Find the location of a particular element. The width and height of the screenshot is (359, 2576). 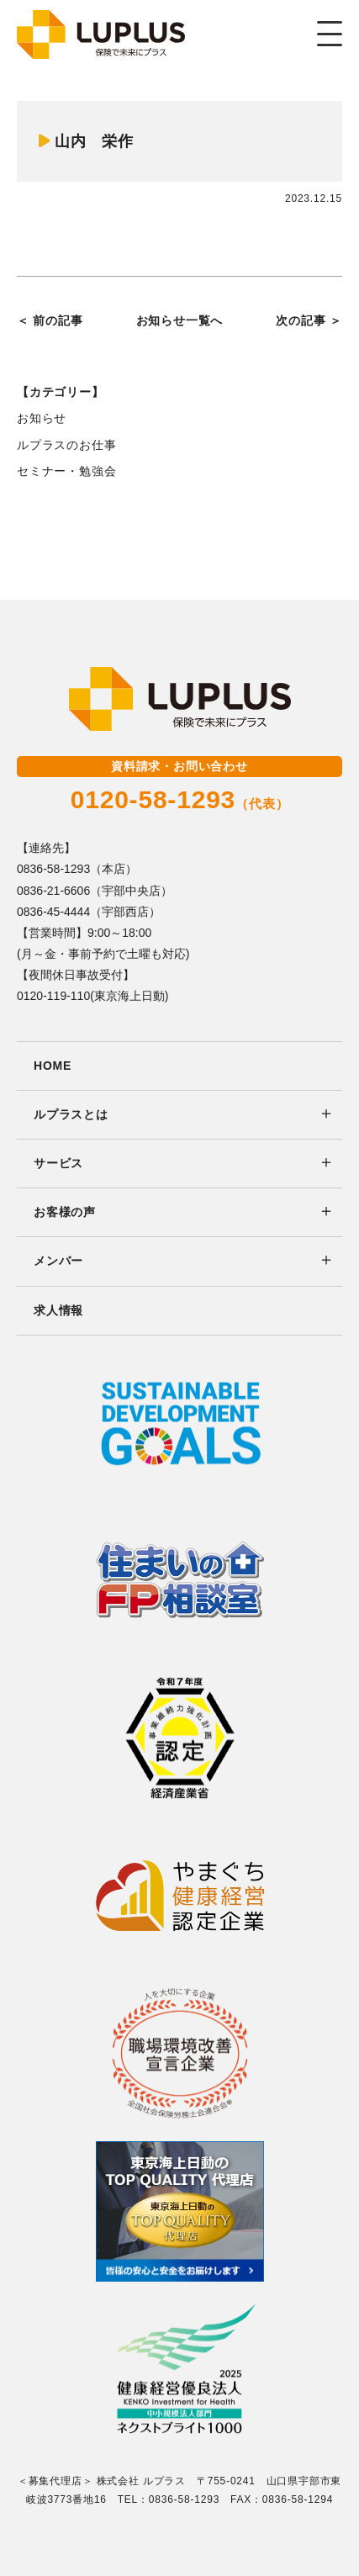

お知らせ一覧へ is located at coordinates (180, 320).